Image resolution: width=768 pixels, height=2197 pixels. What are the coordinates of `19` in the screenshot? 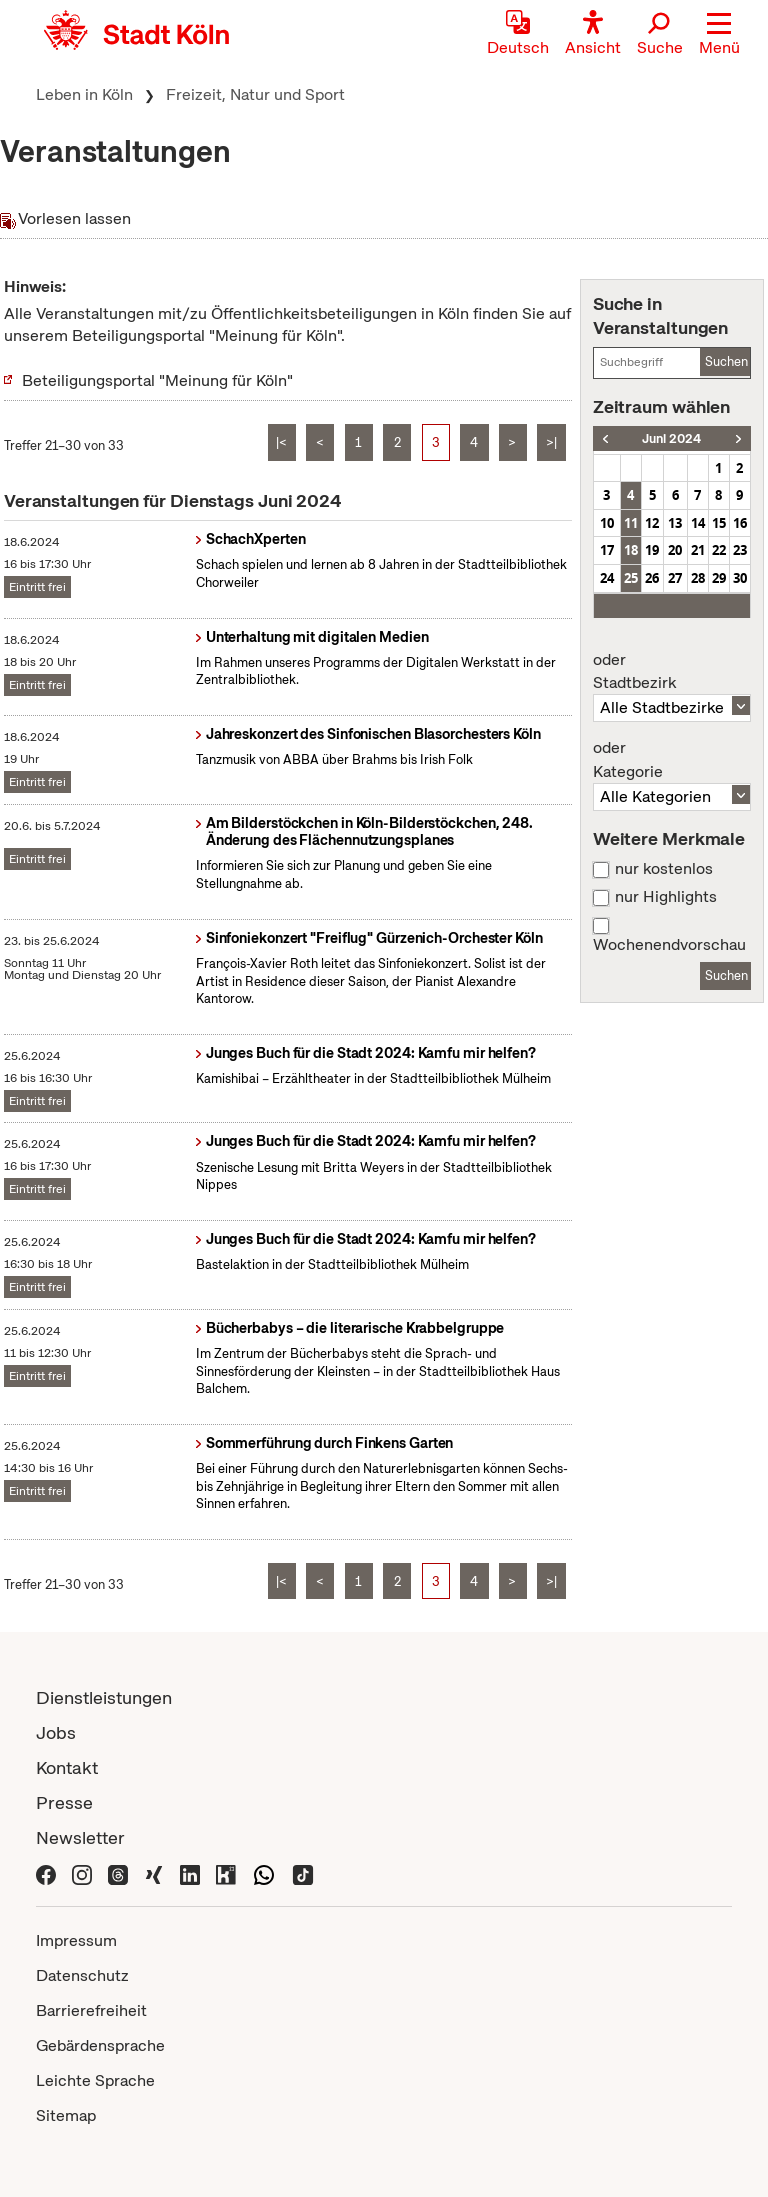 It's located at (652, 550).